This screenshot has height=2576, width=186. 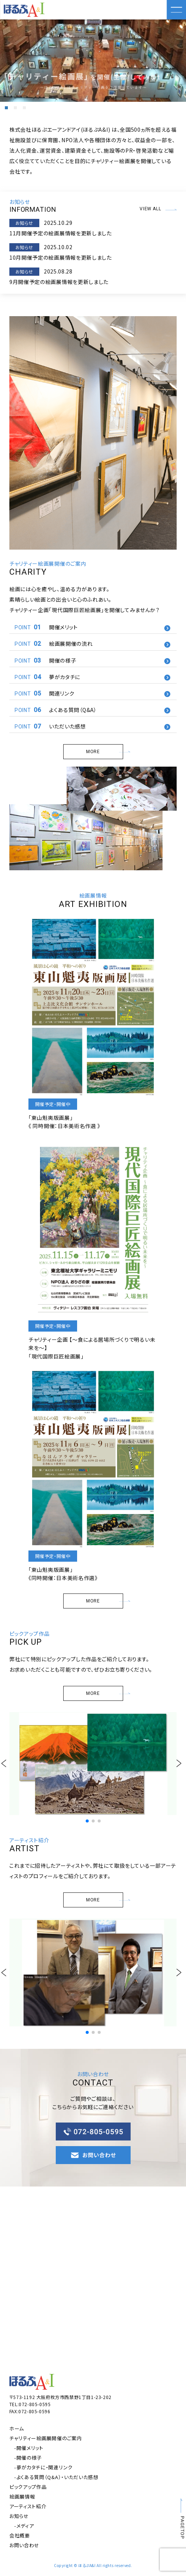 I want to click on 絵画展情報, so click(x=22, y=2496).